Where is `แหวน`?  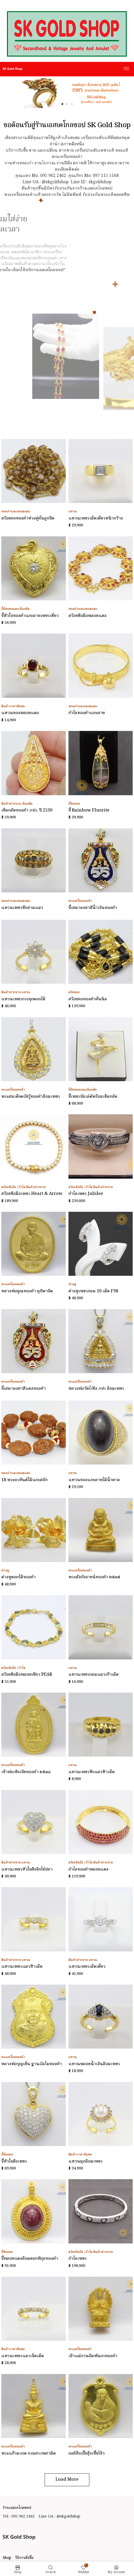 แหวน is located at coordinates (72, 511).